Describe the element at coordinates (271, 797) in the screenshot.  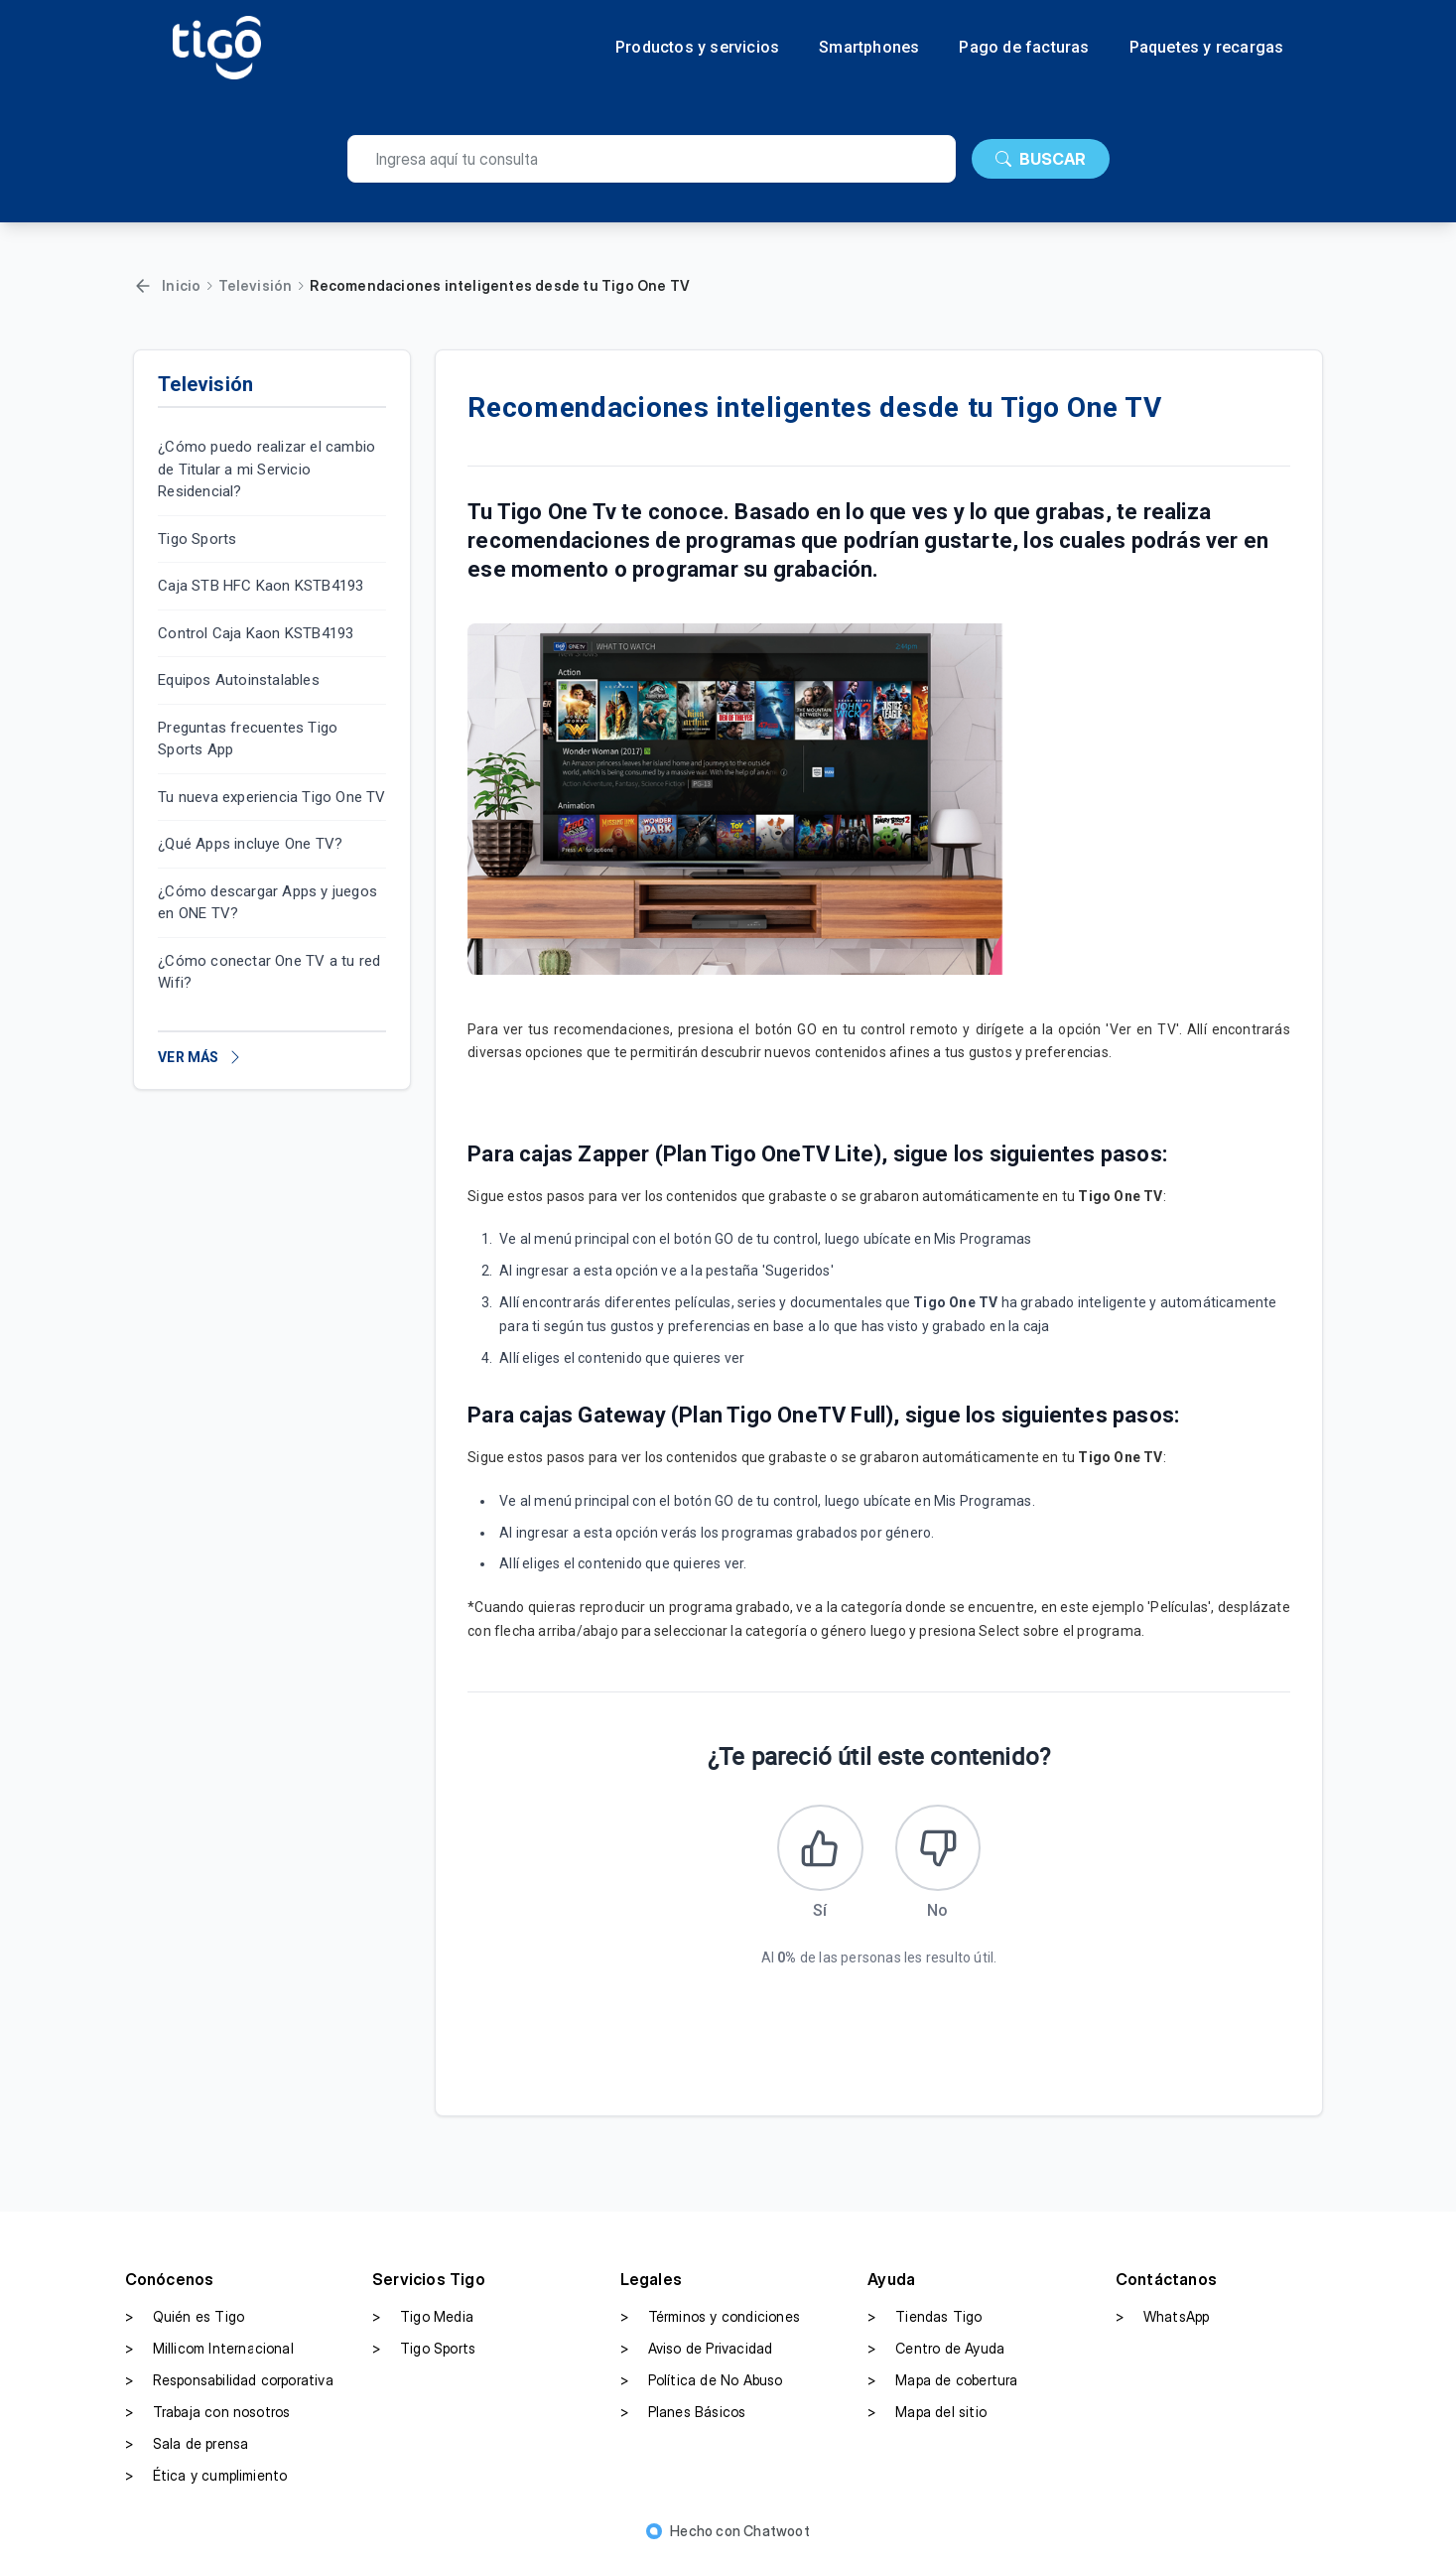
I see `Tu nueva experiencia Tigo One TV` at that location.